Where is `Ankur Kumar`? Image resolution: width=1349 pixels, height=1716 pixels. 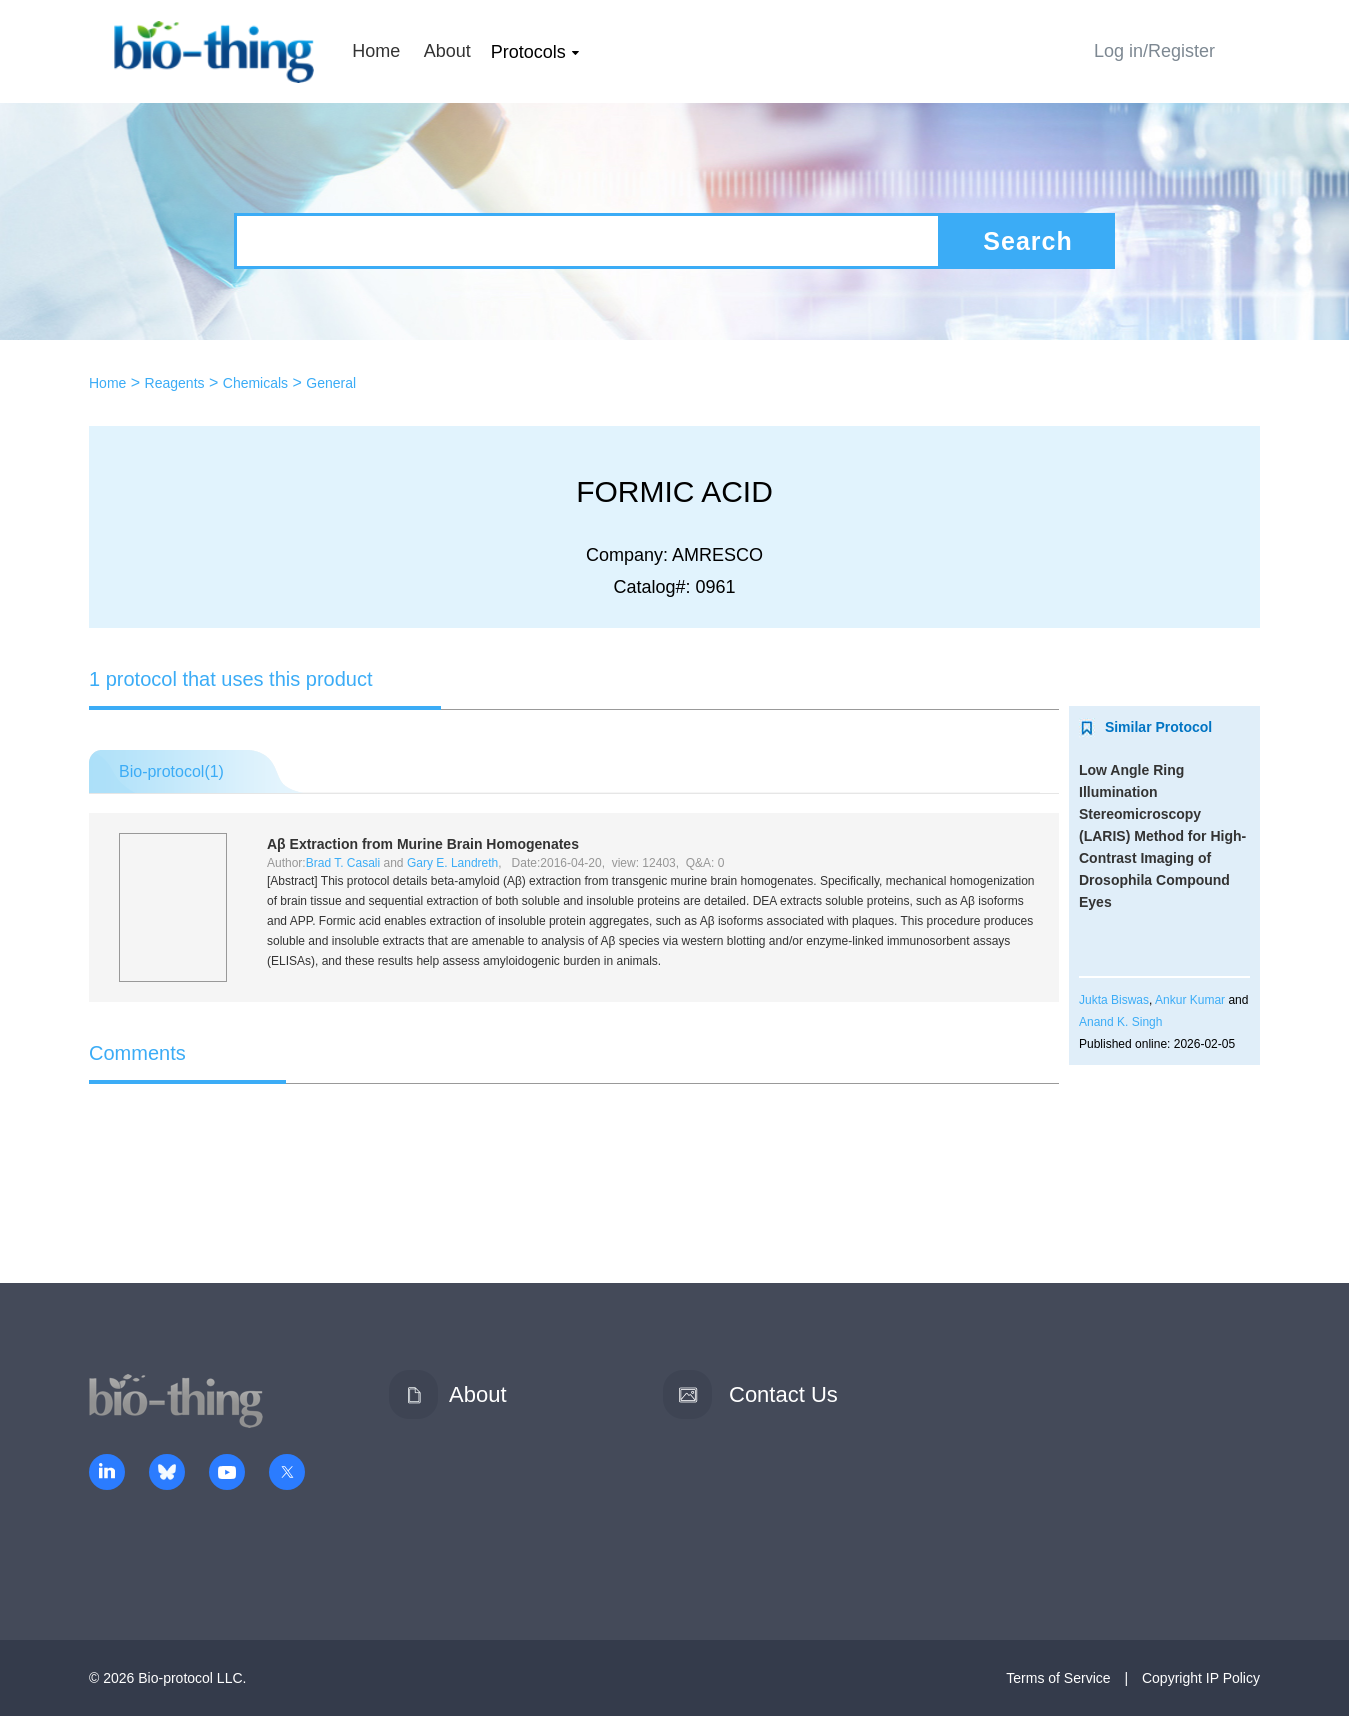 Ankur Kumar is located at coordinates (1190, 1000).